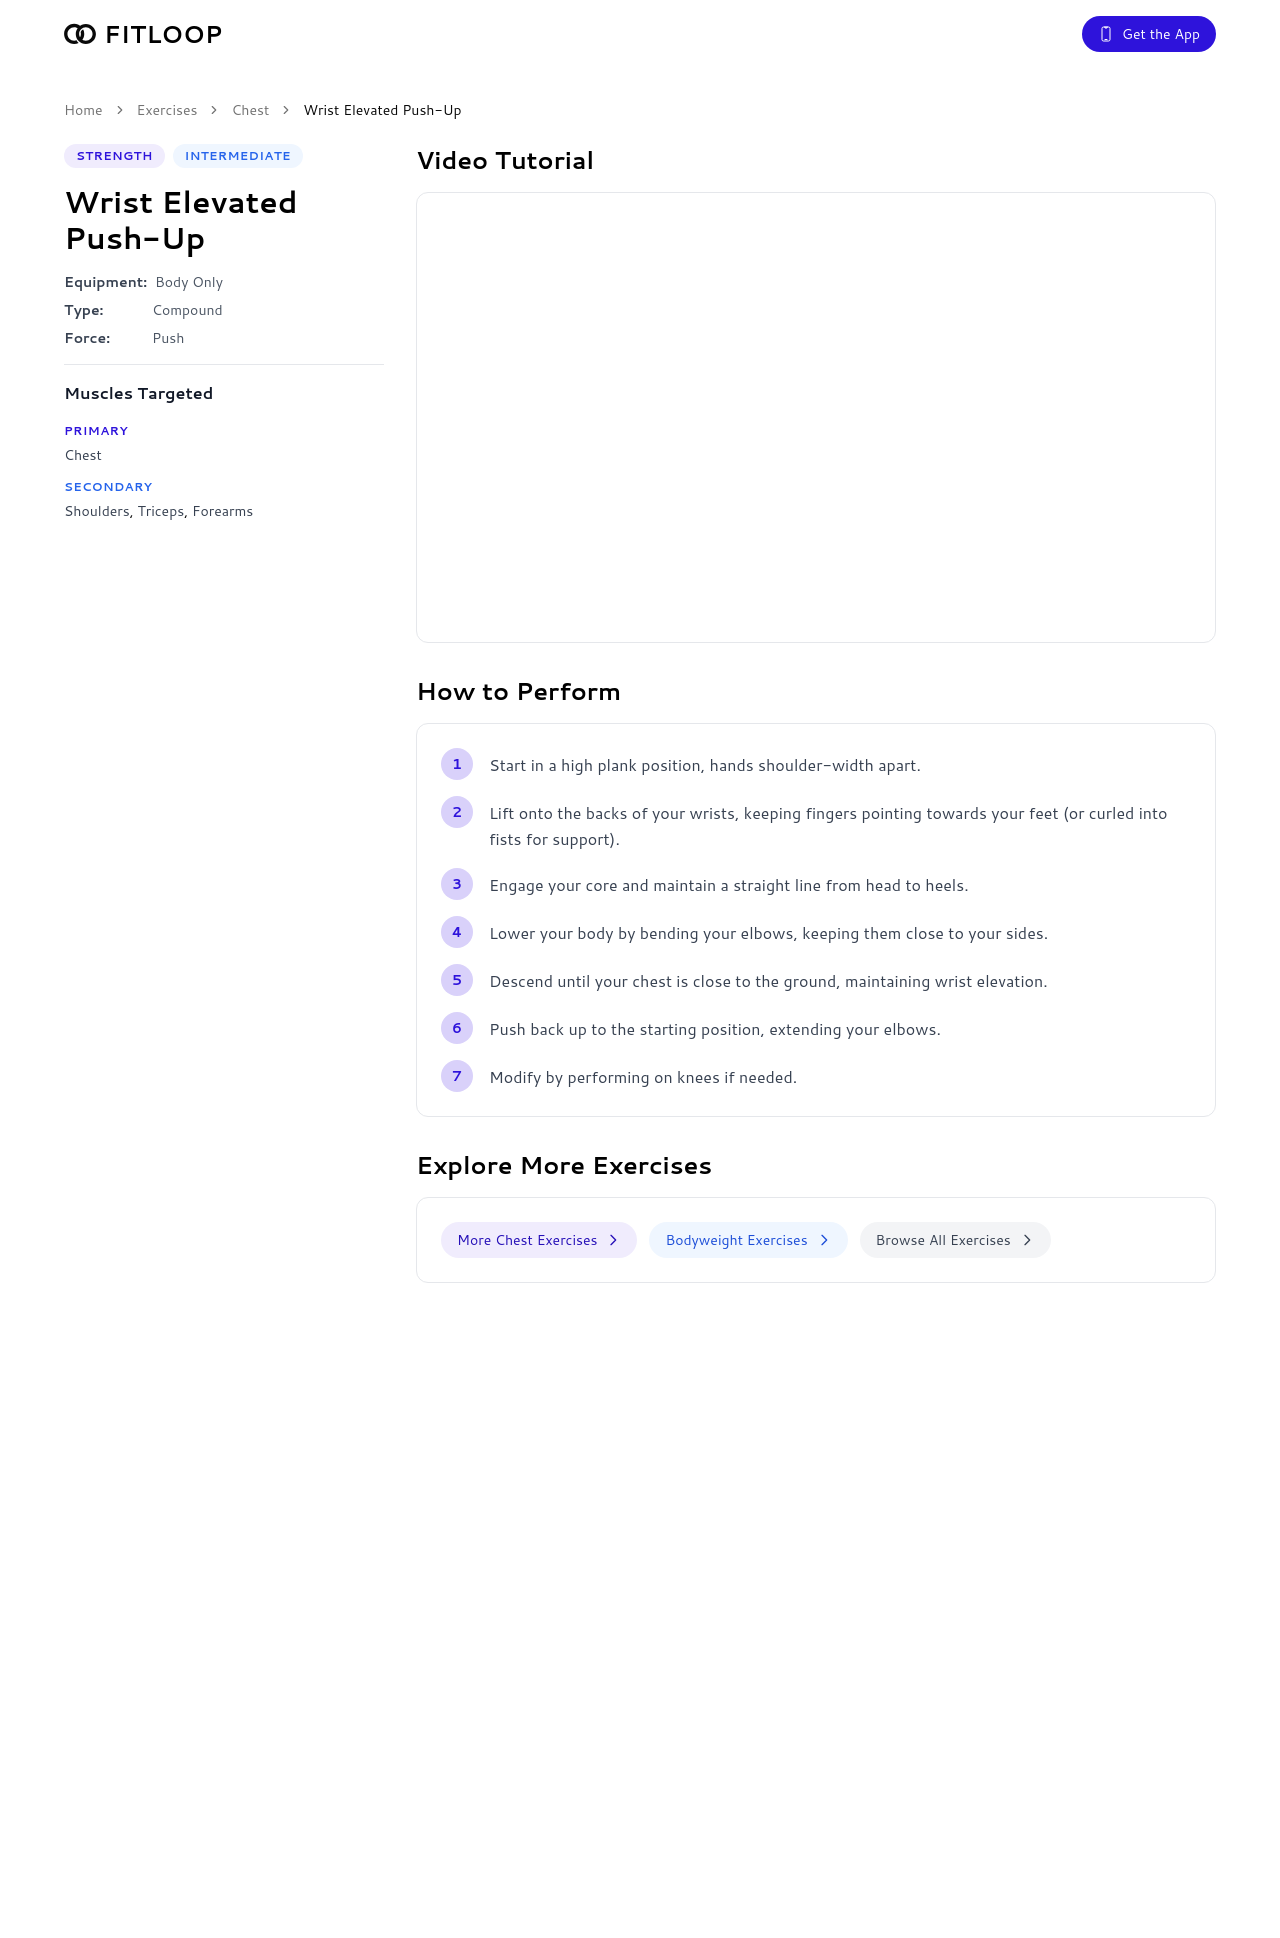 The height and width of the screenshot is (1938, 1280). What do you see at coordinates (97, 511) in the screenshot?
I see `Shoulders` at bounding box center [97, 511].